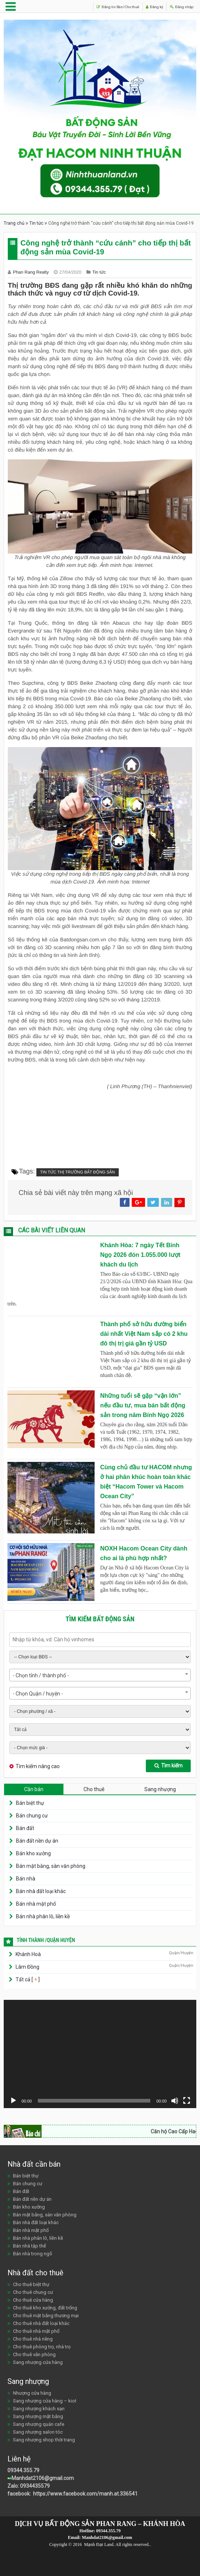  What do you see at coordinates (50, 1866) in the screenshot?
I see `Bán mặt bằng, sàn văn phòng` at bounding box center [50, 1866].